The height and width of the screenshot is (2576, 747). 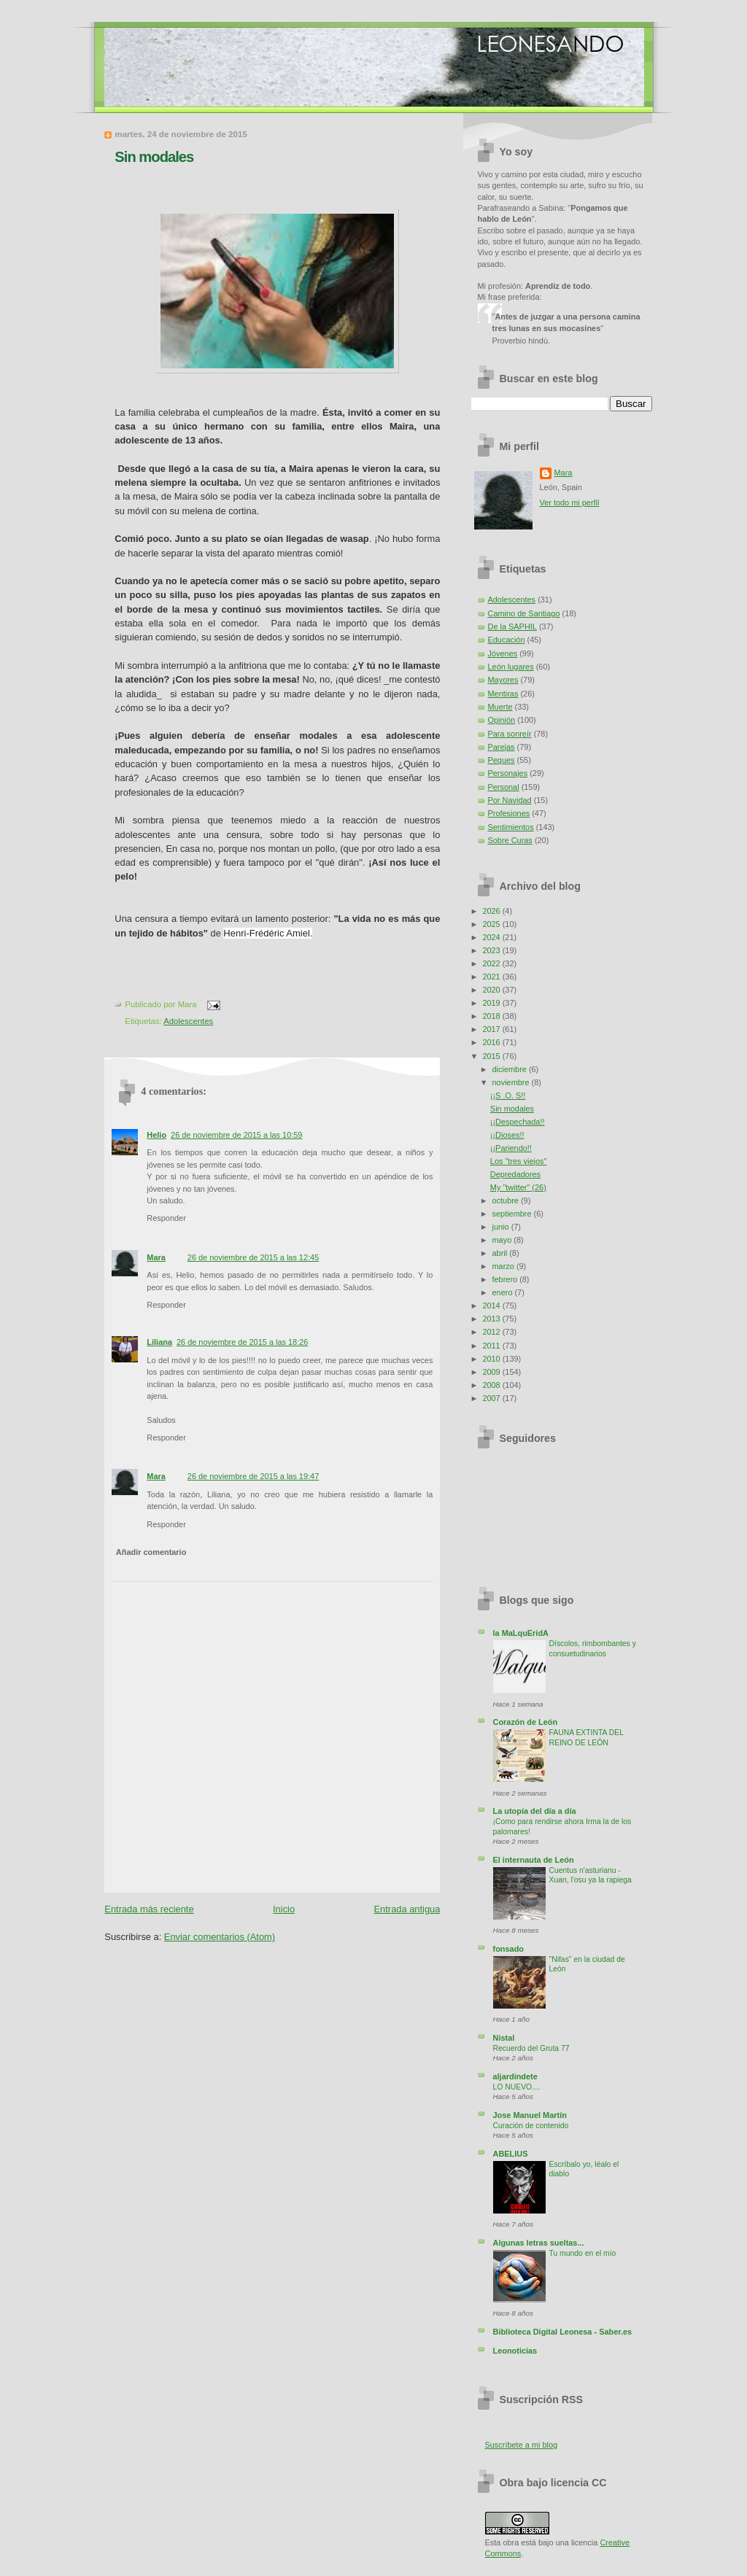 I want to click on Jóvenes, so click(x=503, y=653).